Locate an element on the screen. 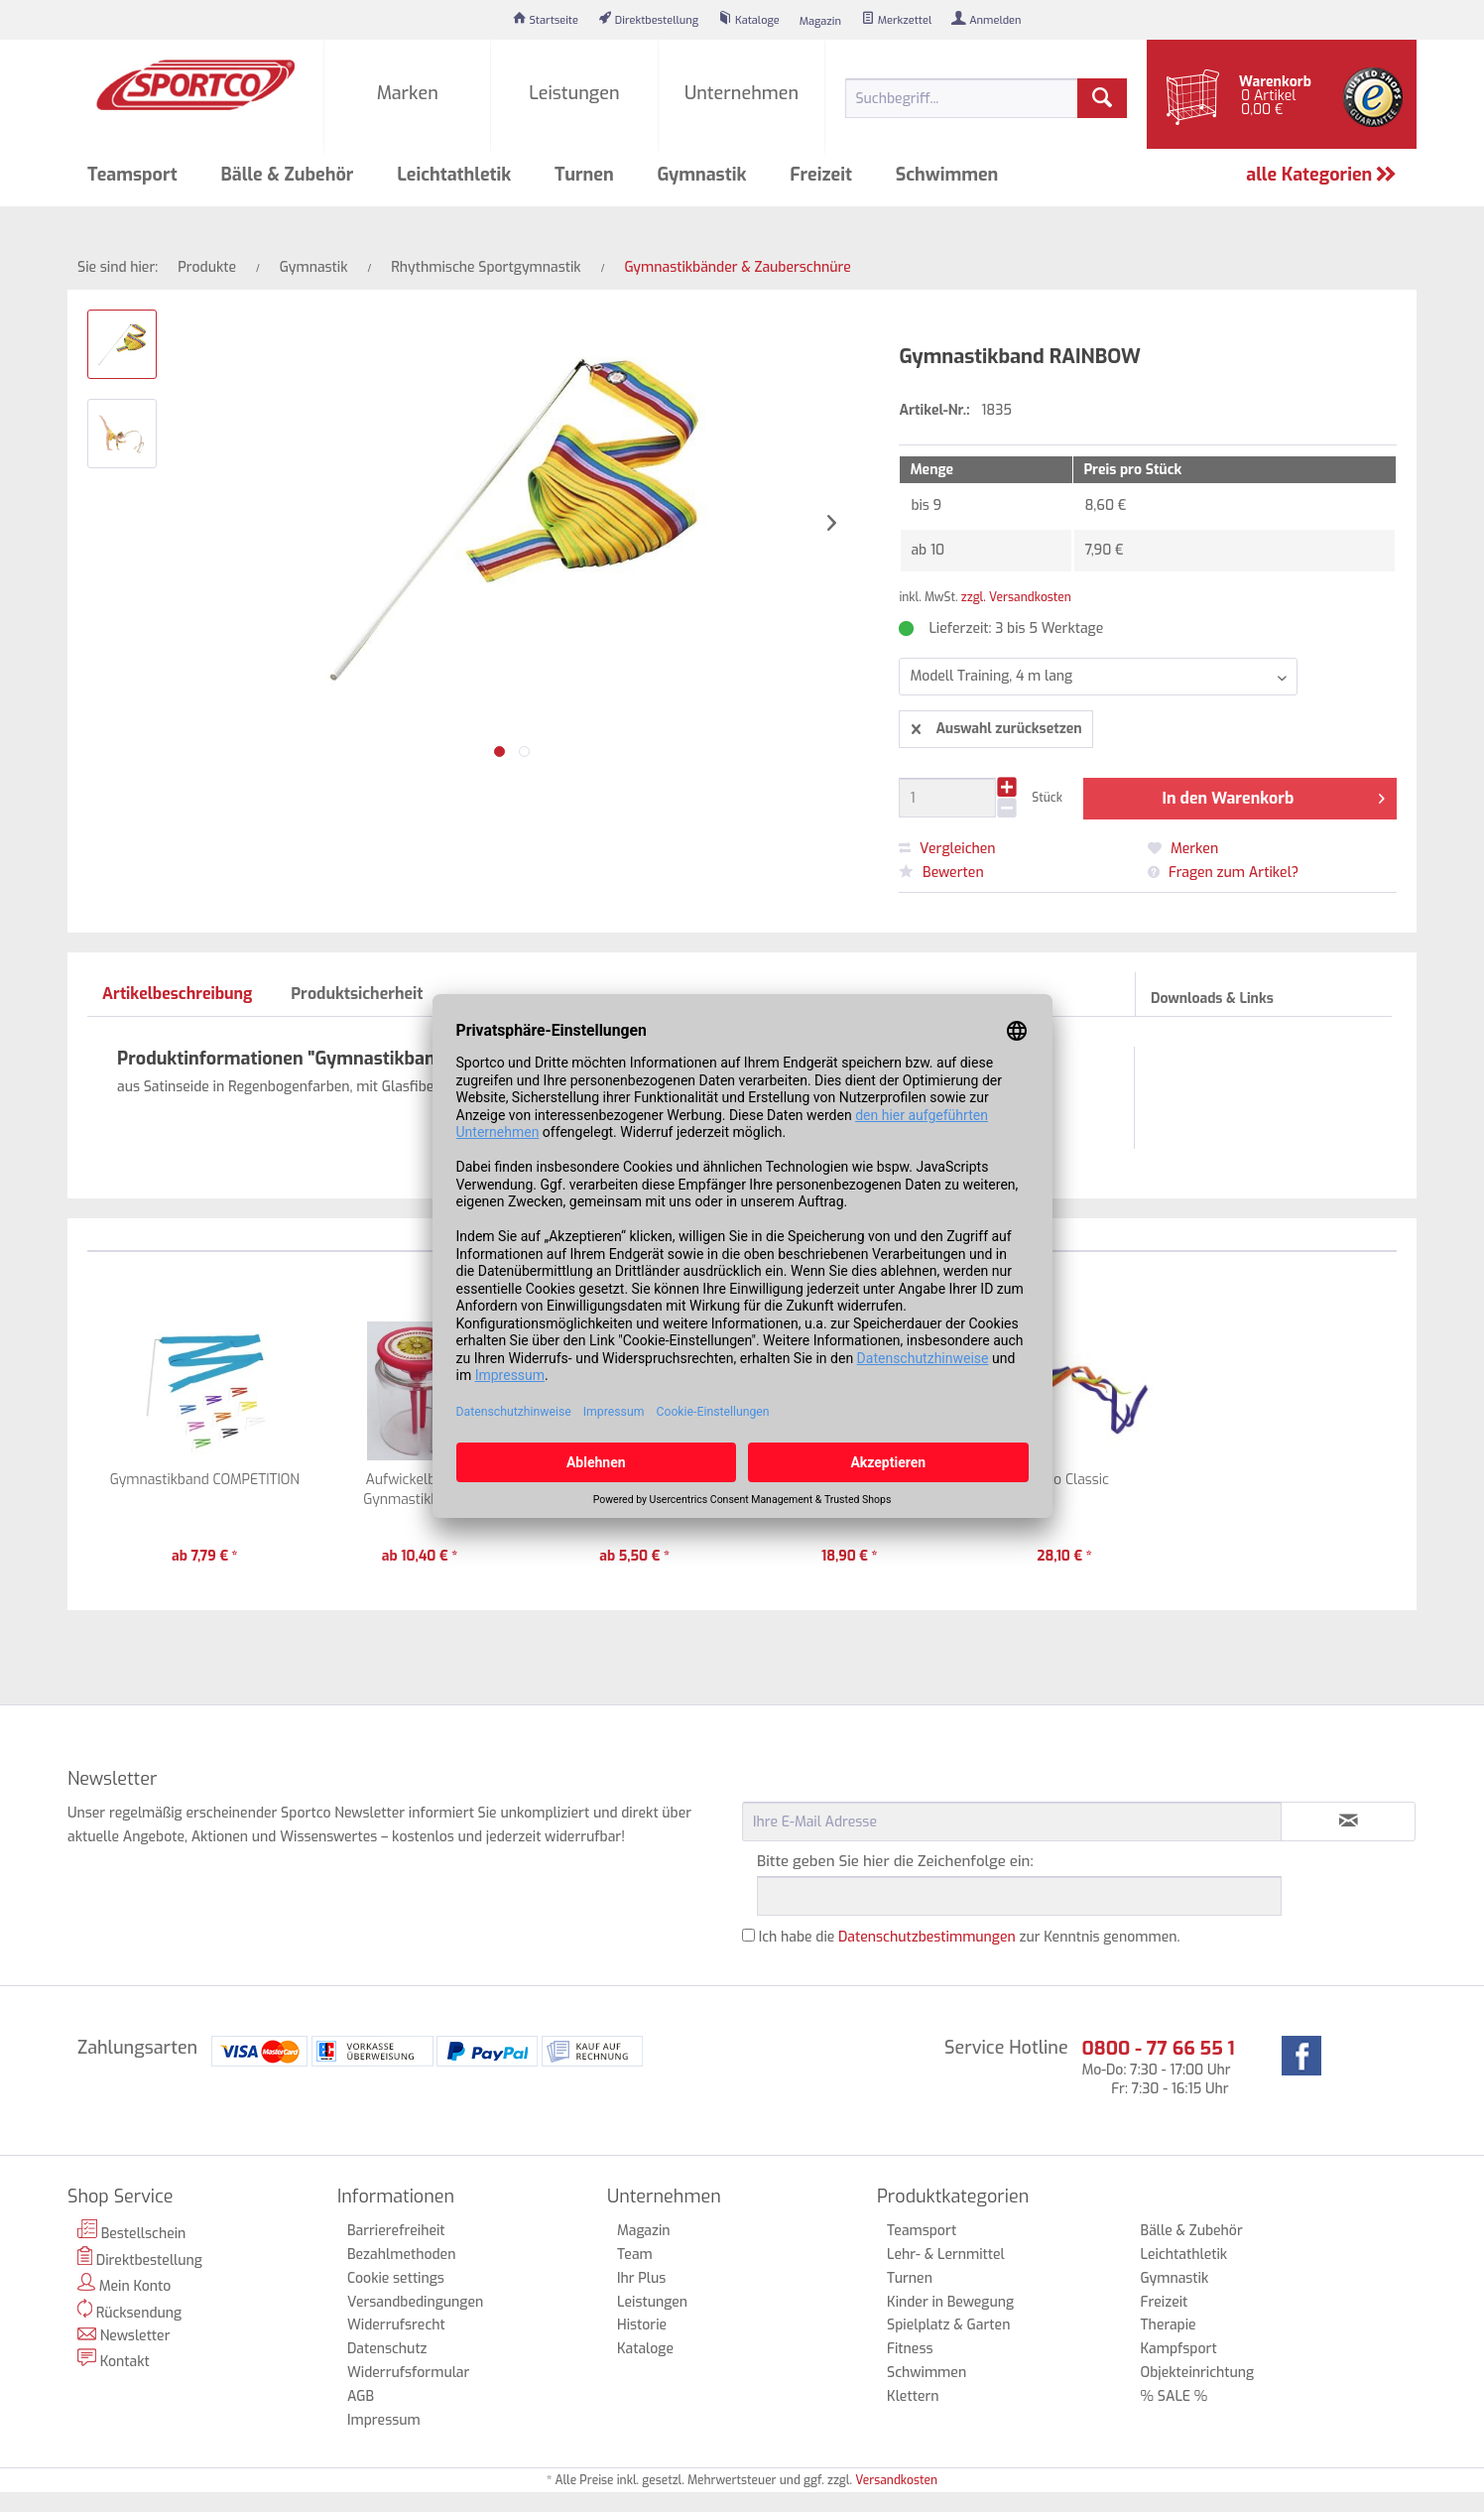 This screenshot has width=1484, height=2512. Bestellschein is located at coordinates (131, 2231).